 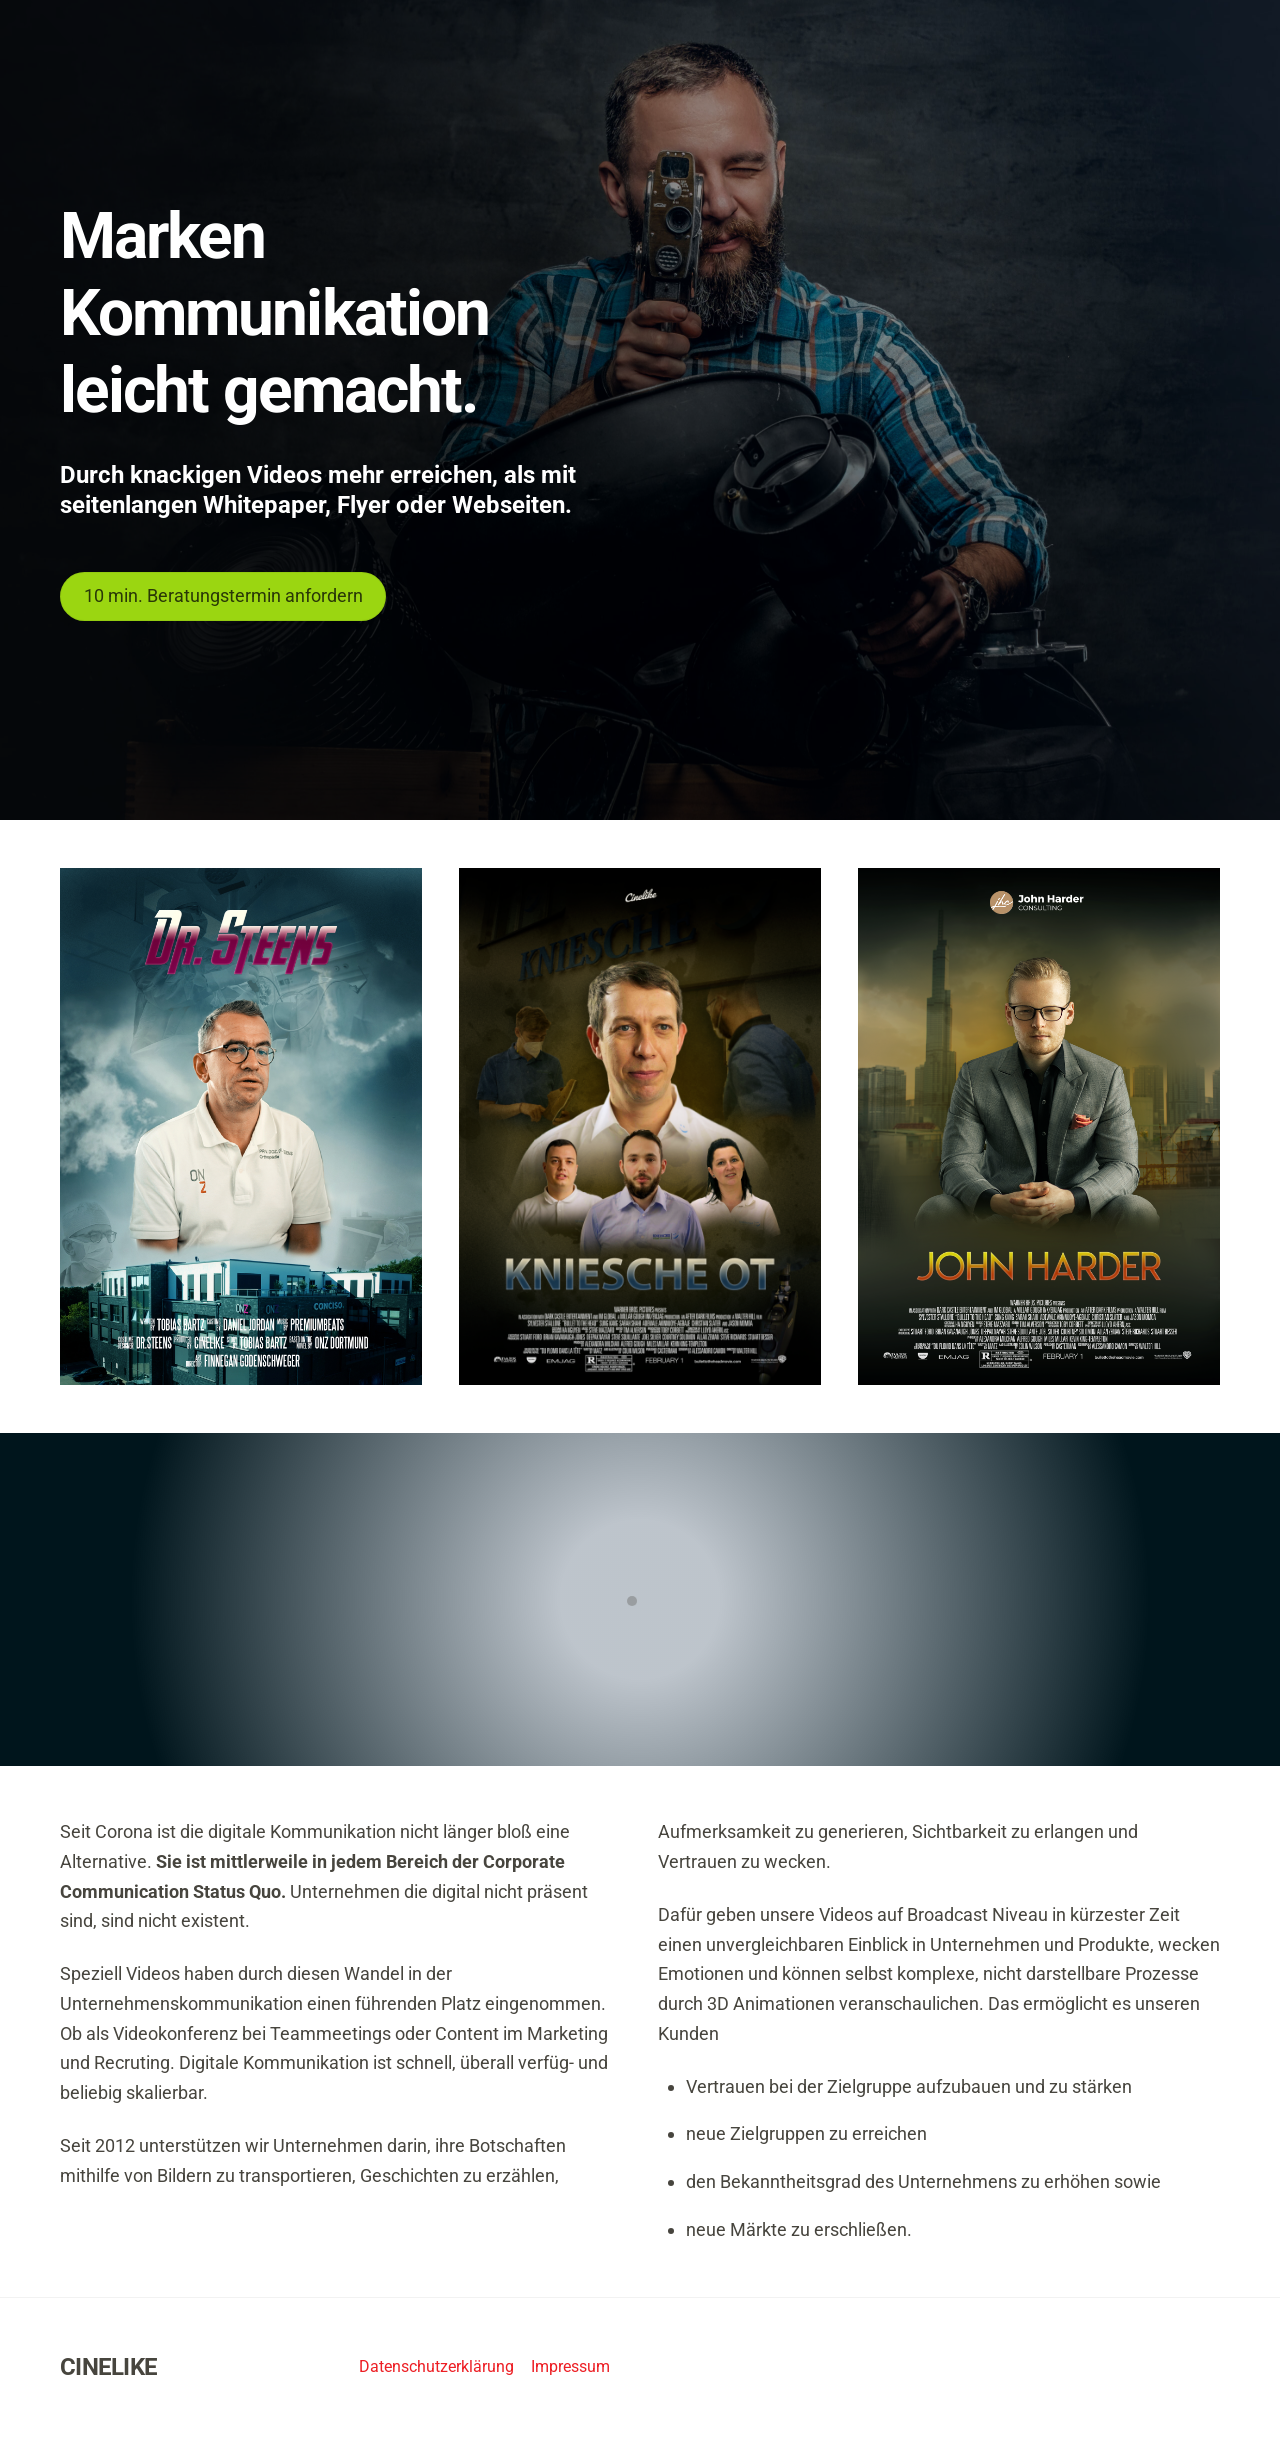 What do you see at coordinates (570, 2366) in the screenshot?
I see `Impressum` at bounding box center [570, 2366].